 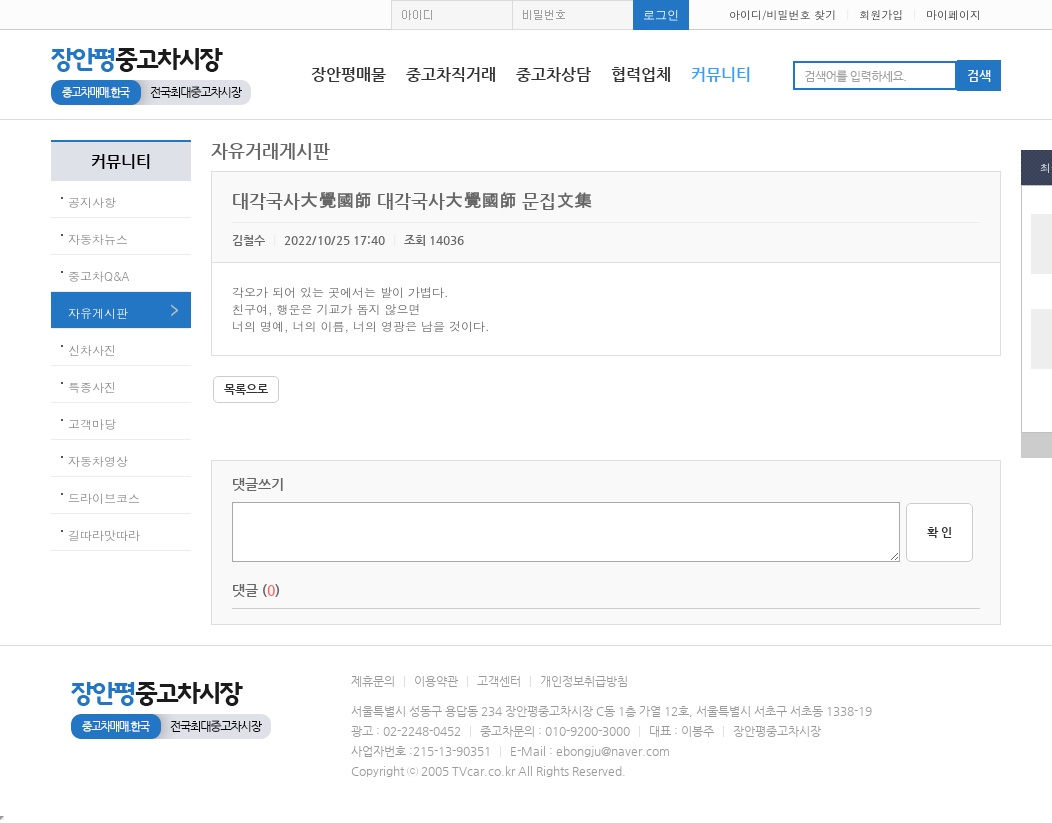 What do you see at coordinates (98, 460) in the screenshot?
I see `자동차영상` at bounding box center [98, 460].